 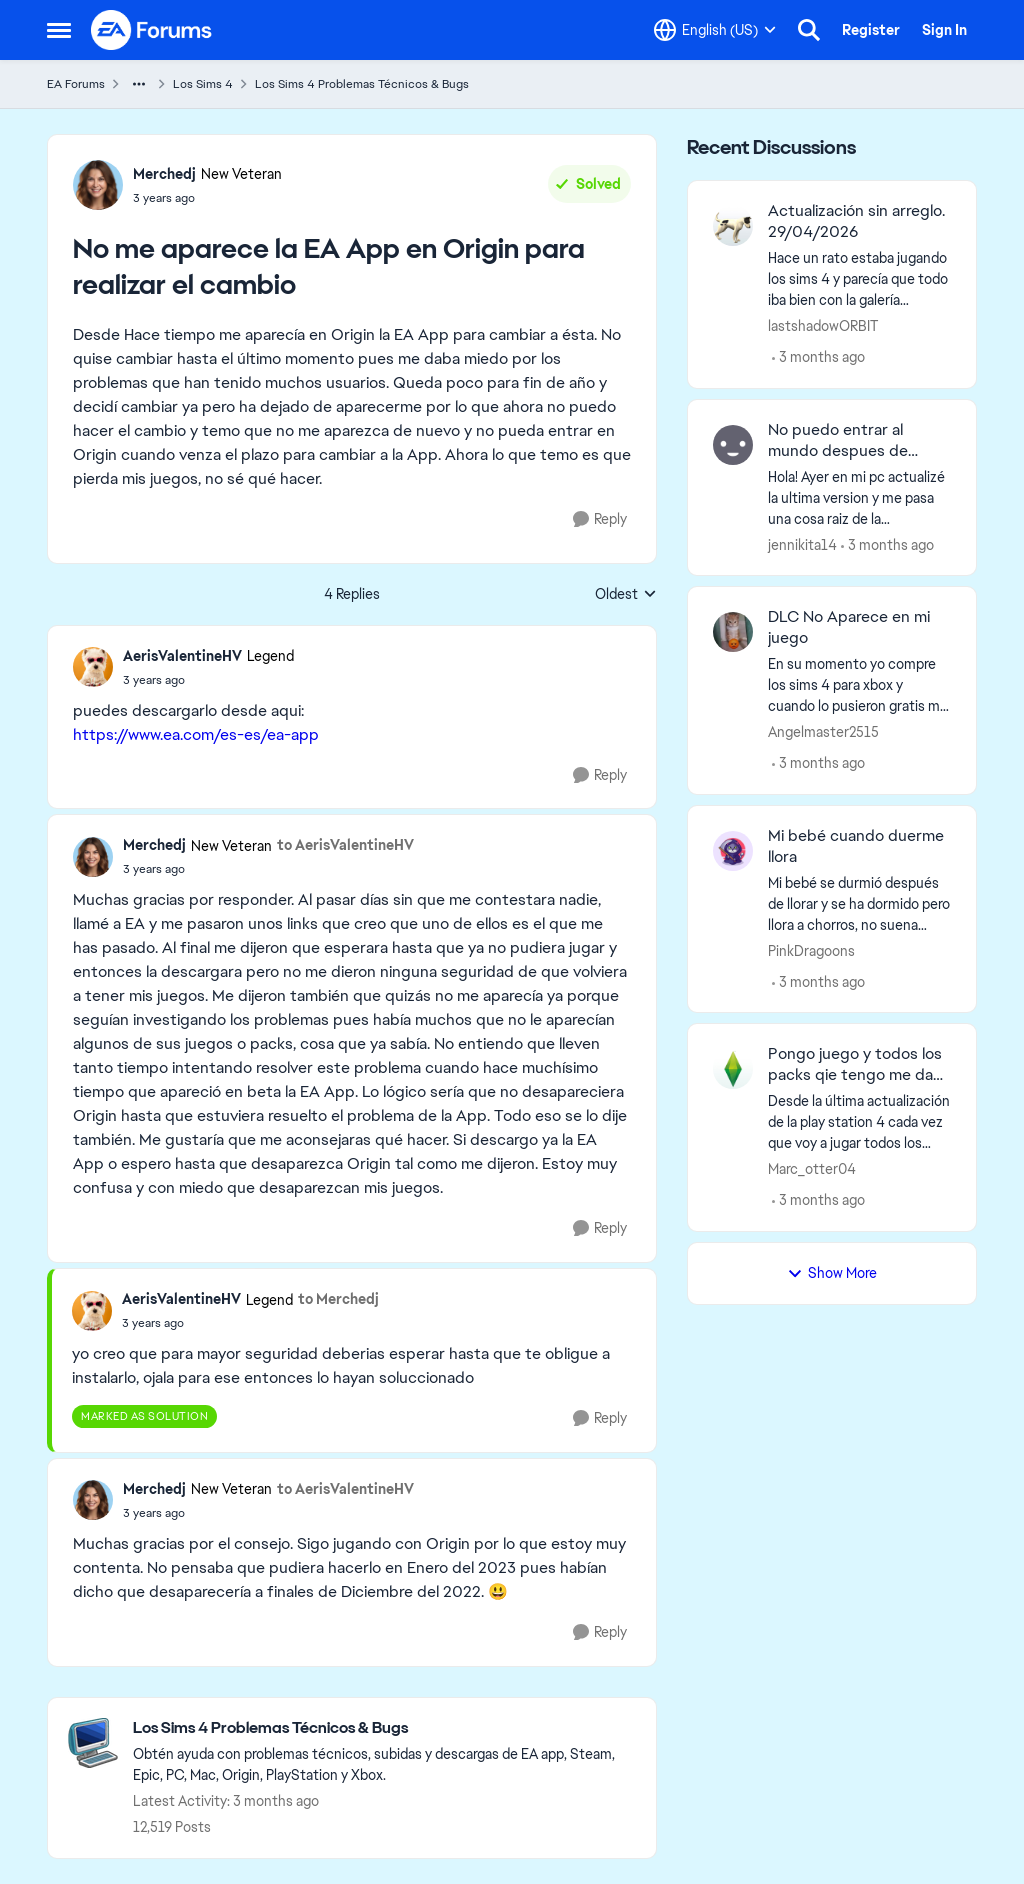 What do you see at coordinates (384, 1728) in the screenshot?
I see `[Go back to Los Sims 4 Problemas Técnicos & Bugs]` at bounding box center [384, 1728].